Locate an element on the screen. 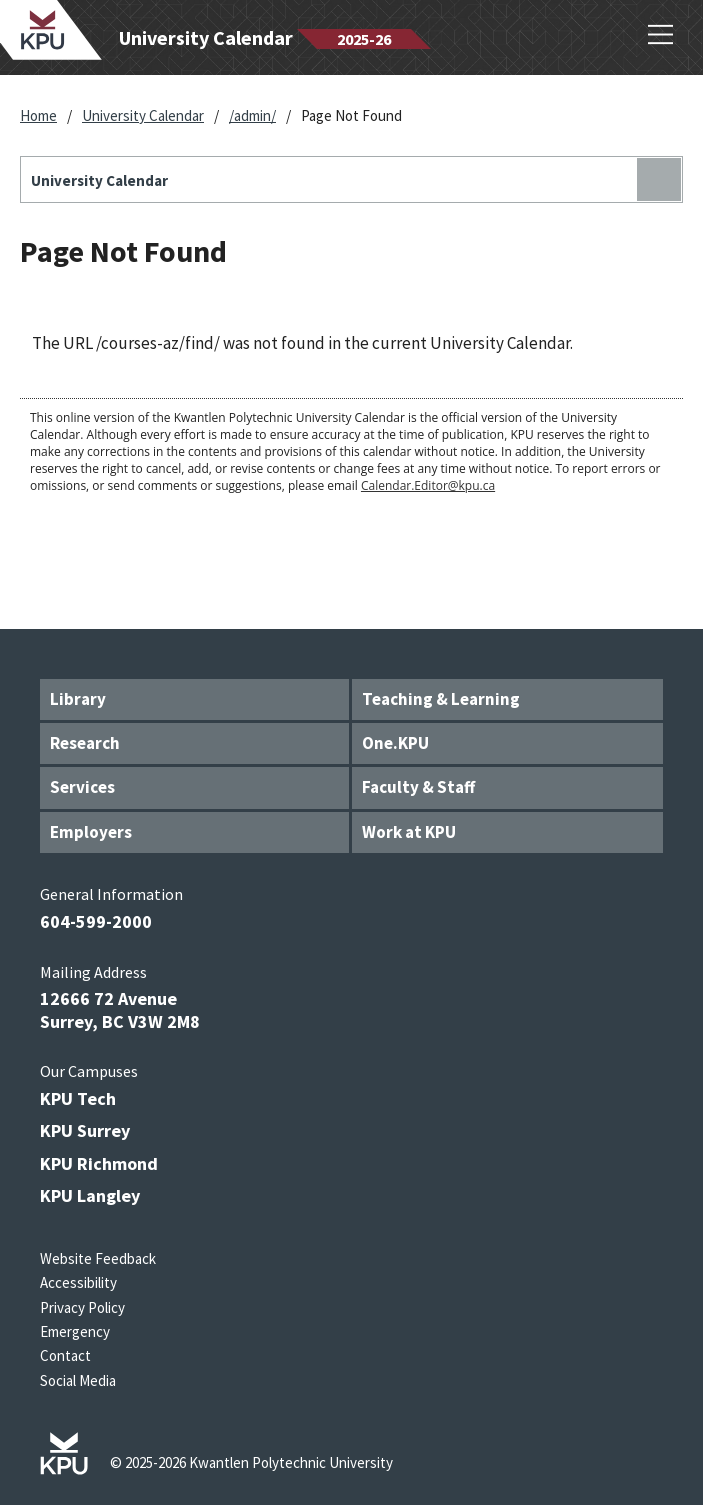 This screenshot has height=1505, width=703. Social Media is located at coordinates (78, 1380).